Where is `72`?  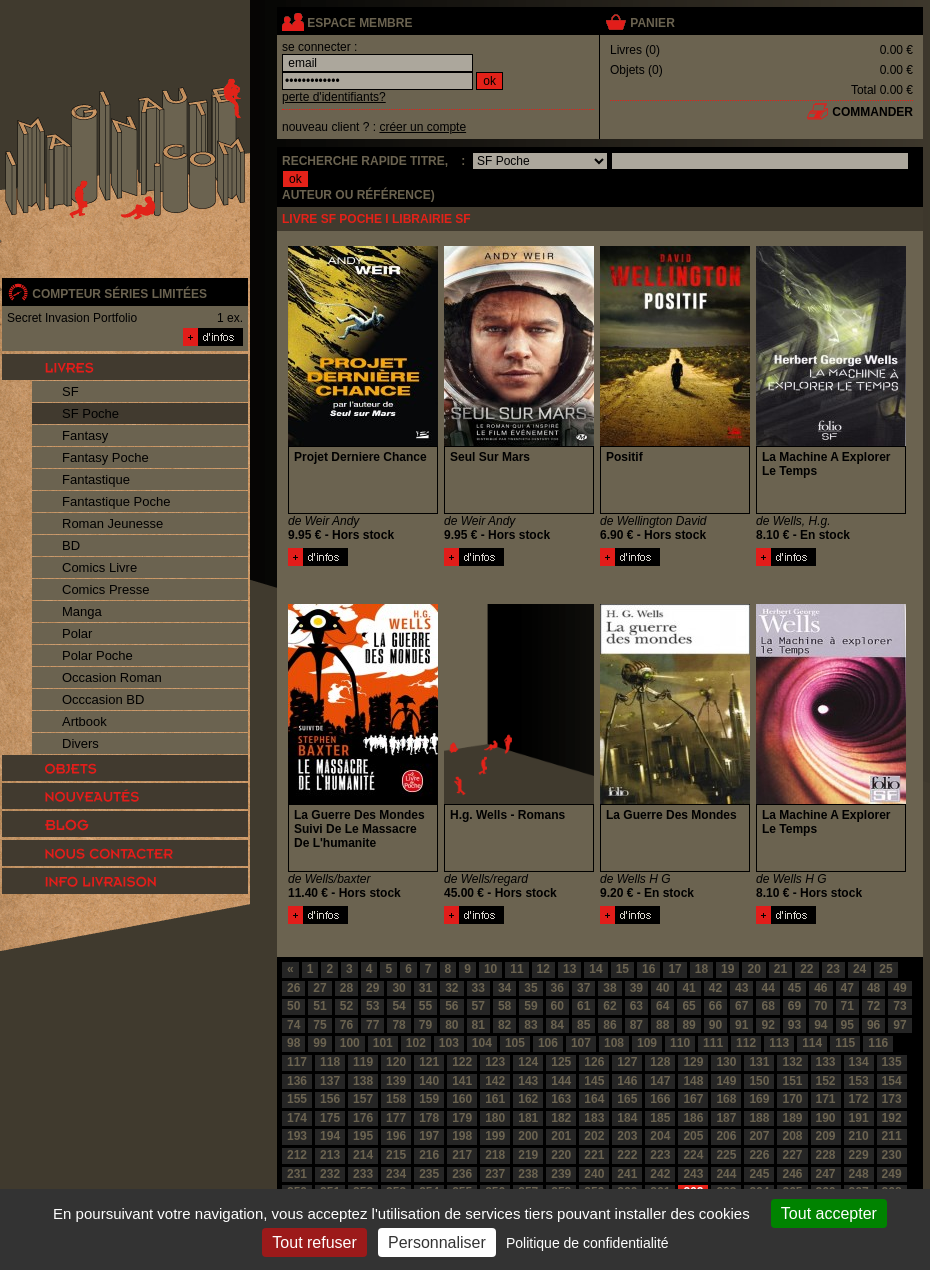 72 is located at coordinates (873, 1006).